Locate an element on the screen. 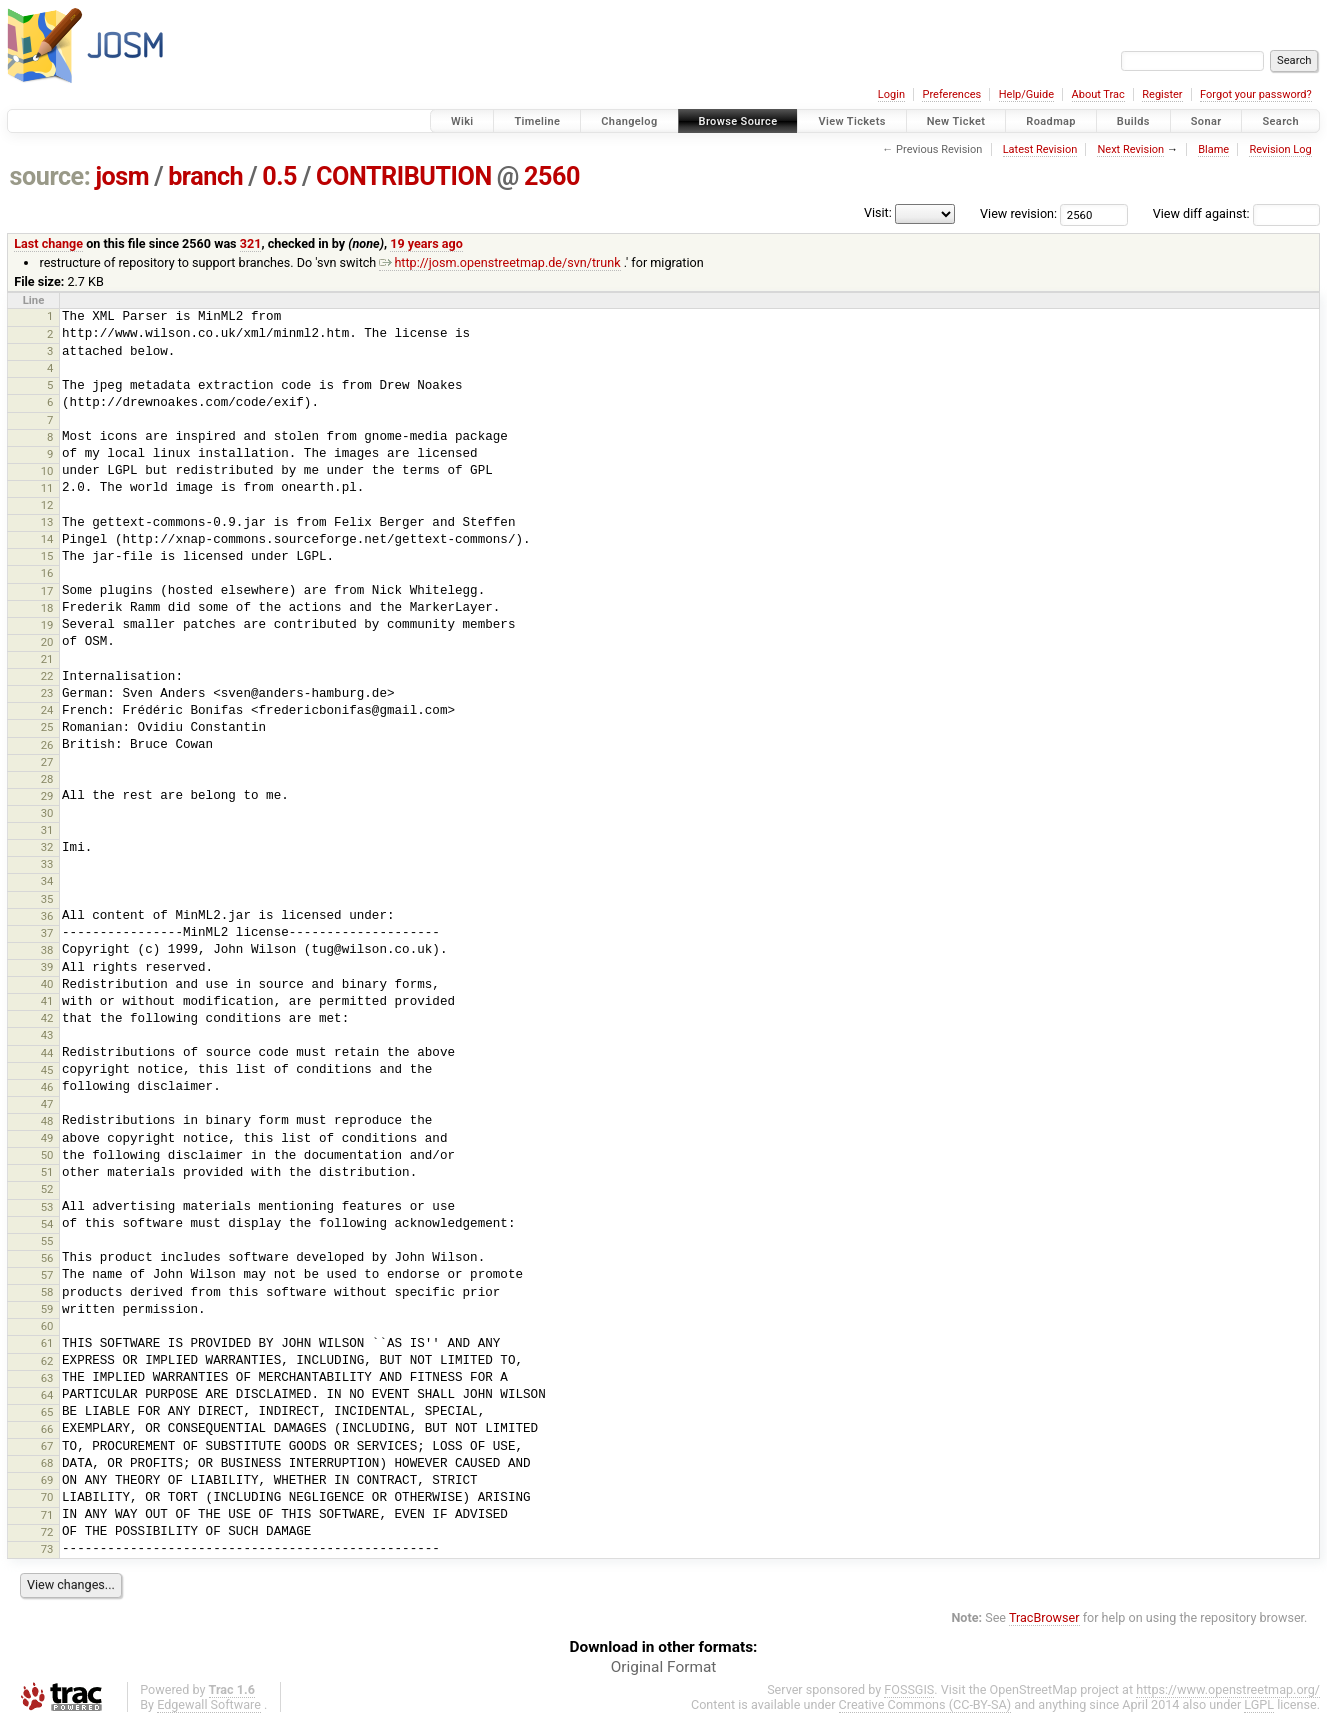  josm is located at coordinates (122, 176).